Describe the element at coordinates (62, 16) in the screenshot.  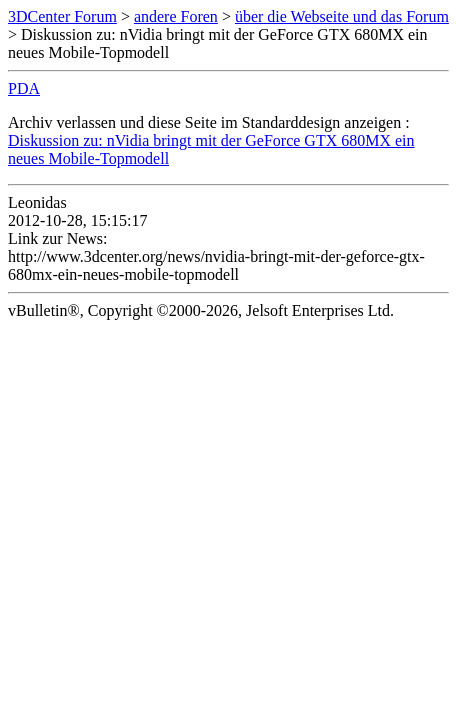
I see `3DCenter Forum` at that location.